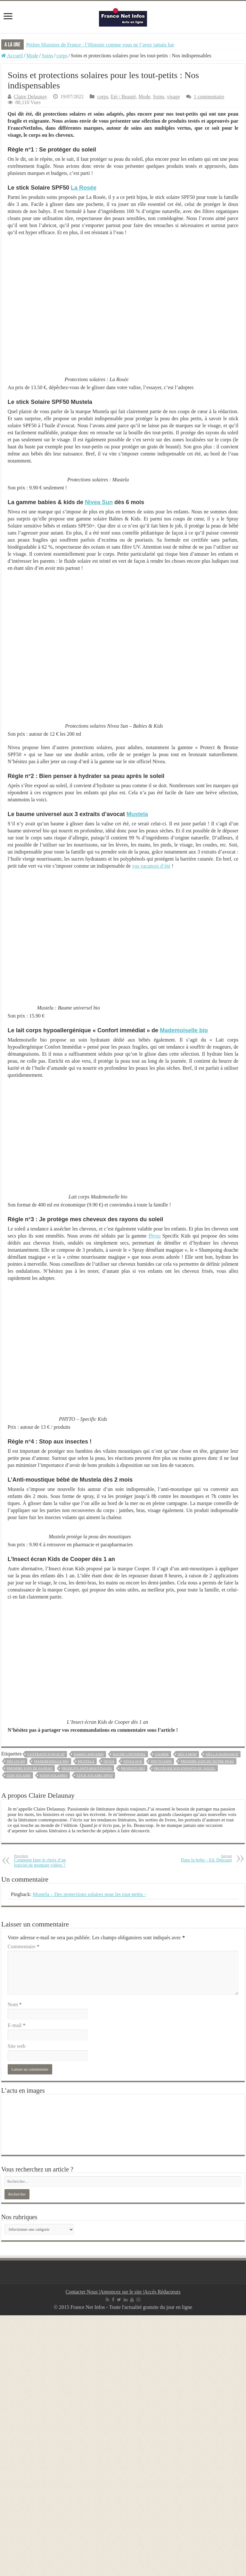  I want to click on soins solaires, so click(54, 1775).